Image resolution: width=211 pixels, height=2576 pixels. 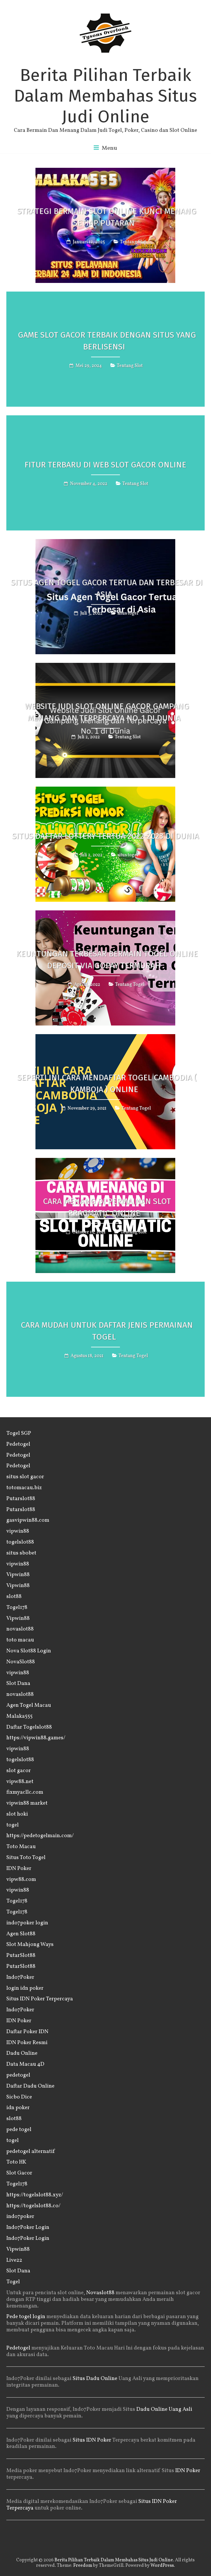 I want to click on slot gacor, so click(x=18, y=1770).